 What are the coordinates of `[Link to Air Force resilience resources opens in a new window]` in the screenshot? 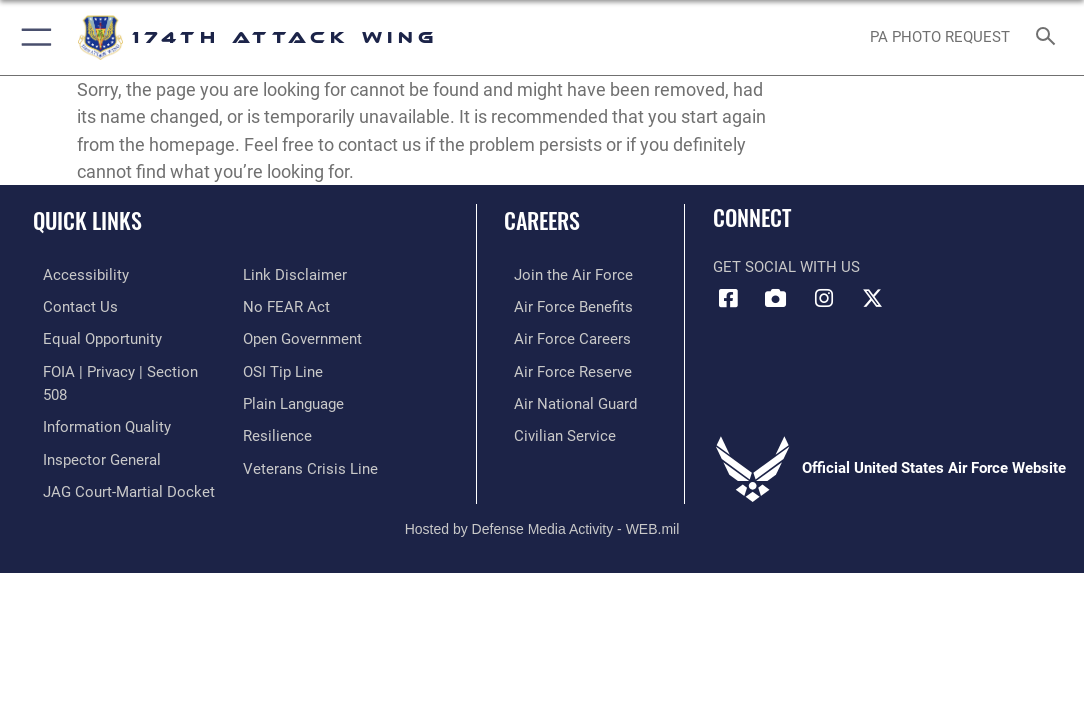 It's located at (277, 429).